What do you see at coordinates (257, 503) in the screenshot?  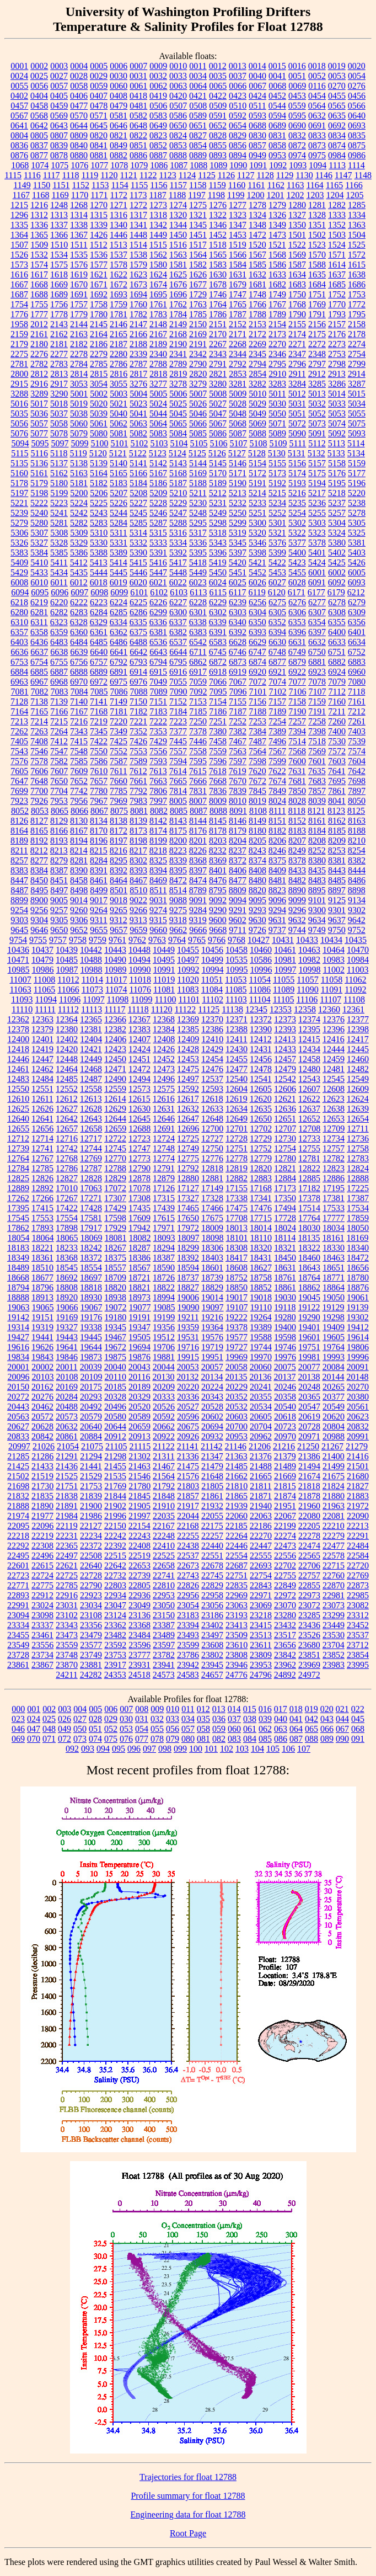 I see `5233` at bounding box center [257, 503].